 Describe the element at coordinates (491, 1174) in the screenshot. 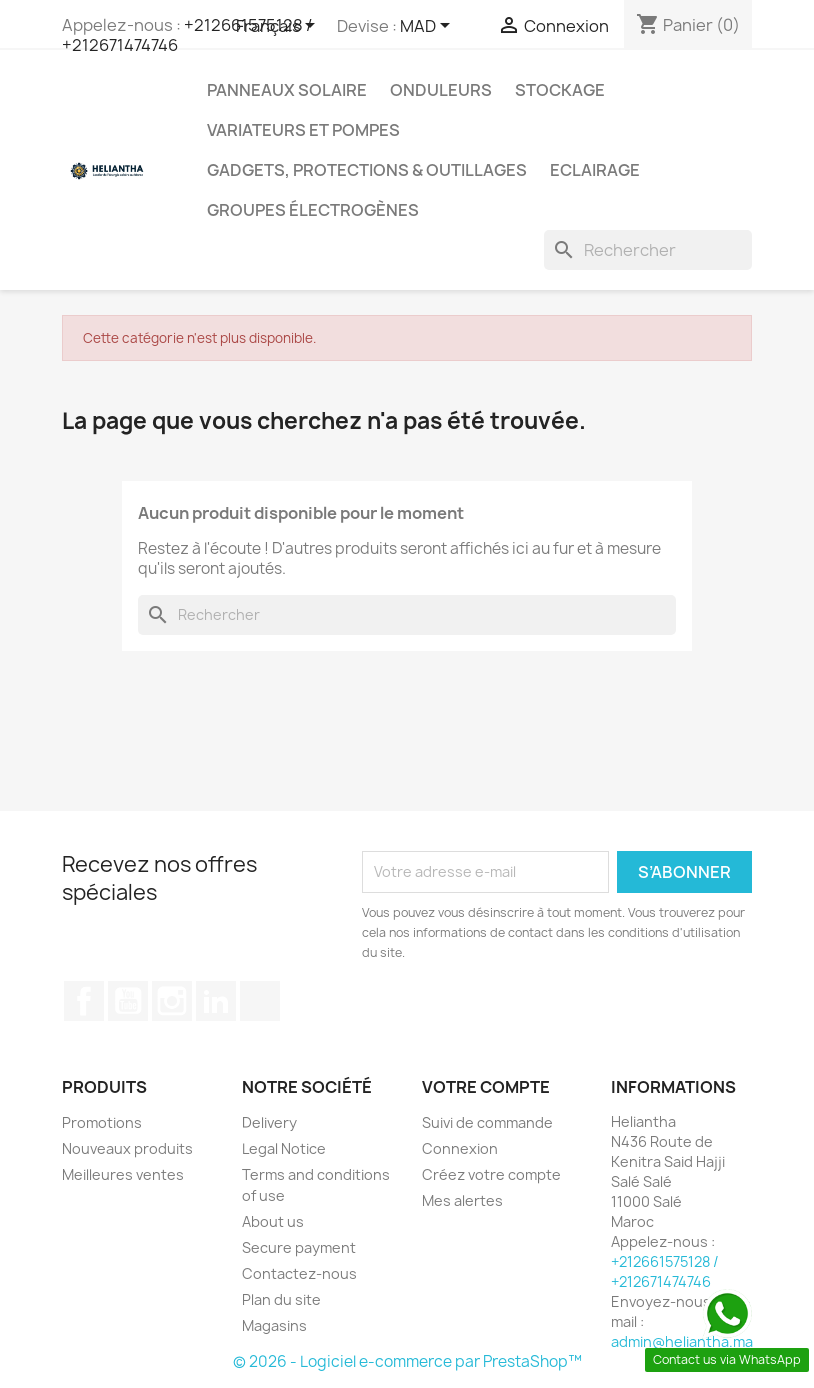

I see `Créez votre compte` at that location.